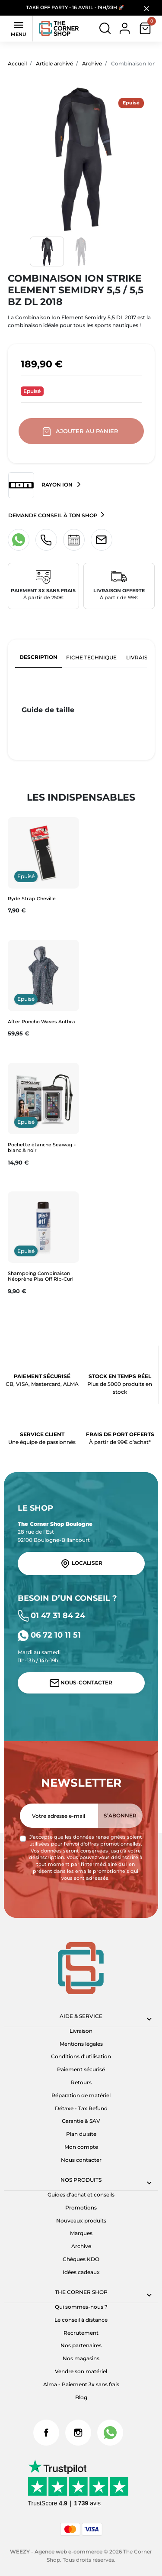 The image size is (162, 2576). I want to click on Nos produits, so click(81, 2180).